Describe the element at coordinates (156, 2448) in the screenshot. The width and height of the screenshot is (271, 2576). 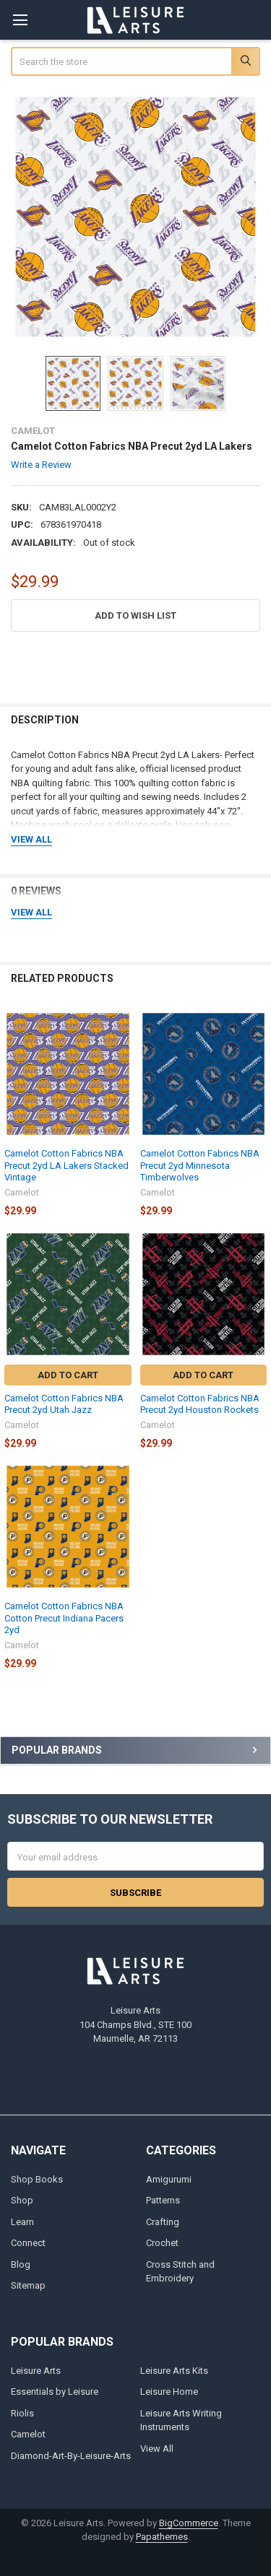
I see `View All` at that location.